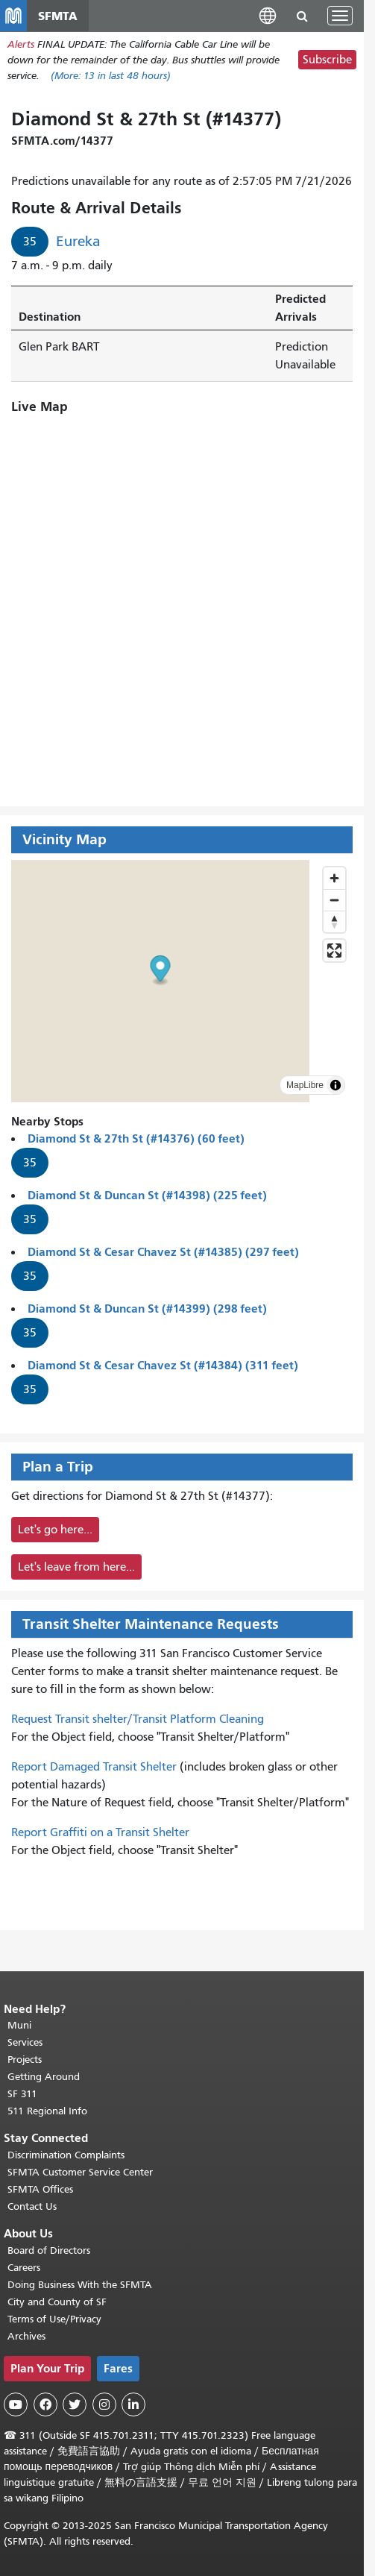 The height and width of the screenshot is (2576, 375). What do you see at coordinates (111, 75) in the screenshot?
I see `(More: in last 48 hours)` at bounding box center [111, 75].